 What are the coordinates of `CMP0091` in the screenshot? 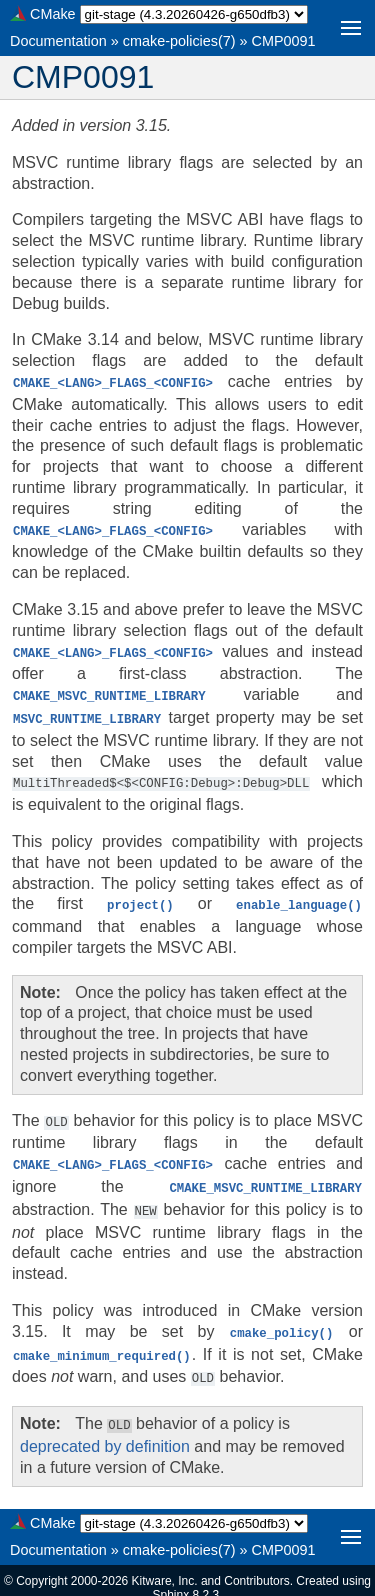 It's located at (284, 41).